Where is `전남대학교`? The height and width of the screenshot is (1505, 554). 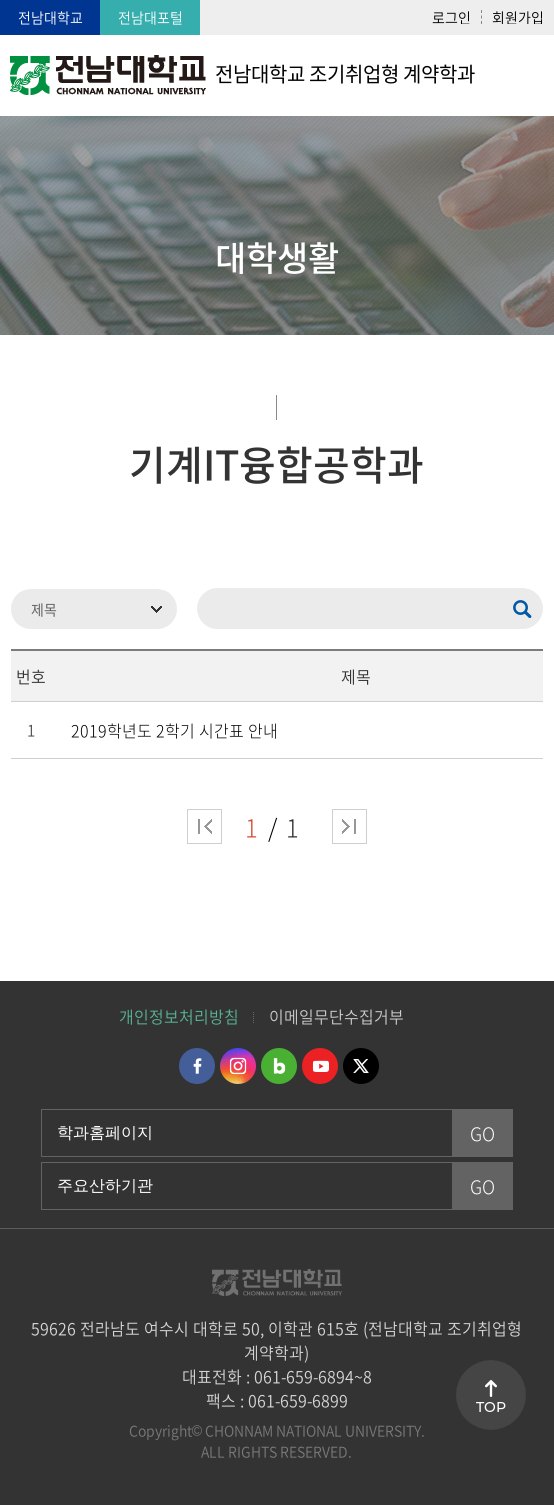
전남대학교 is located at coordinates (50, 17).